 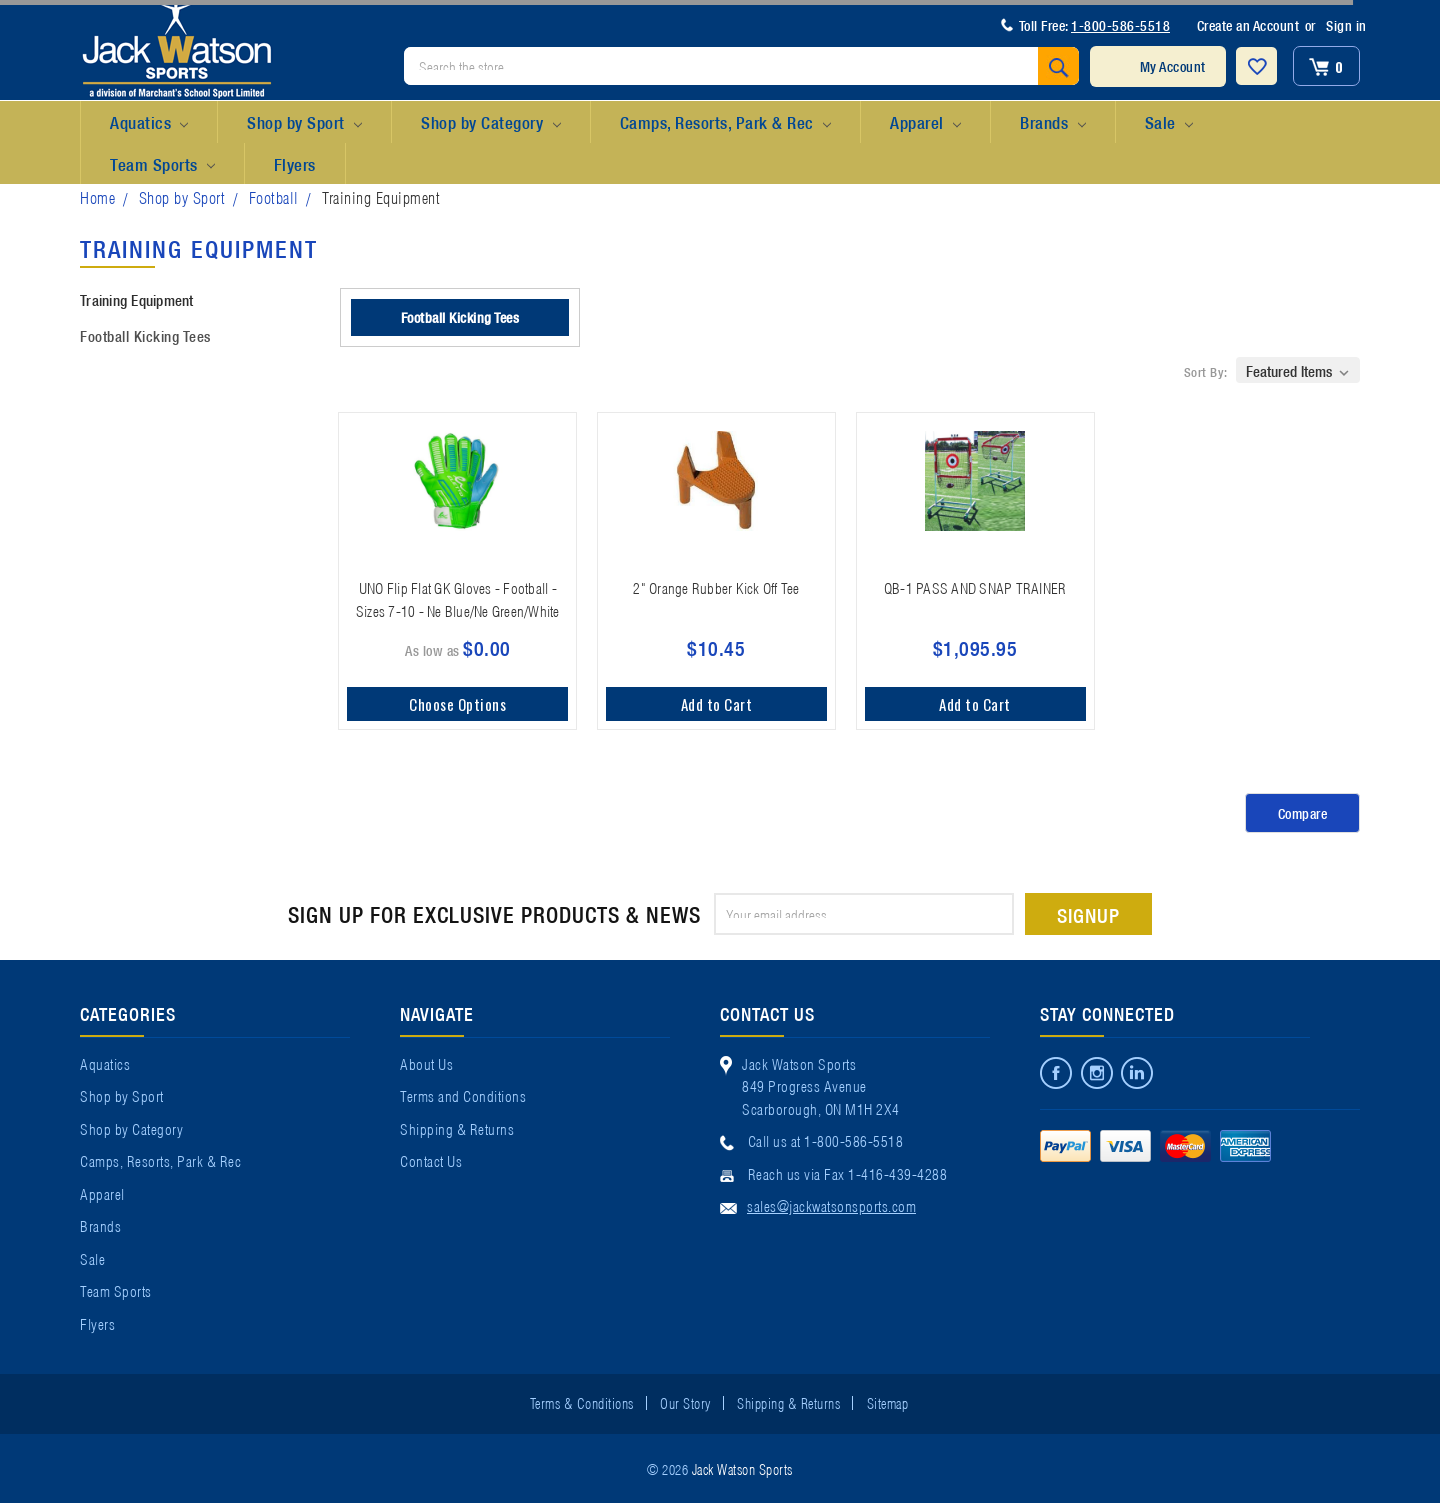 What do you see at coordinates (1120, 25) in the screenshot?
I see `1-800-586-5518` at bounding box center [1120, 25].